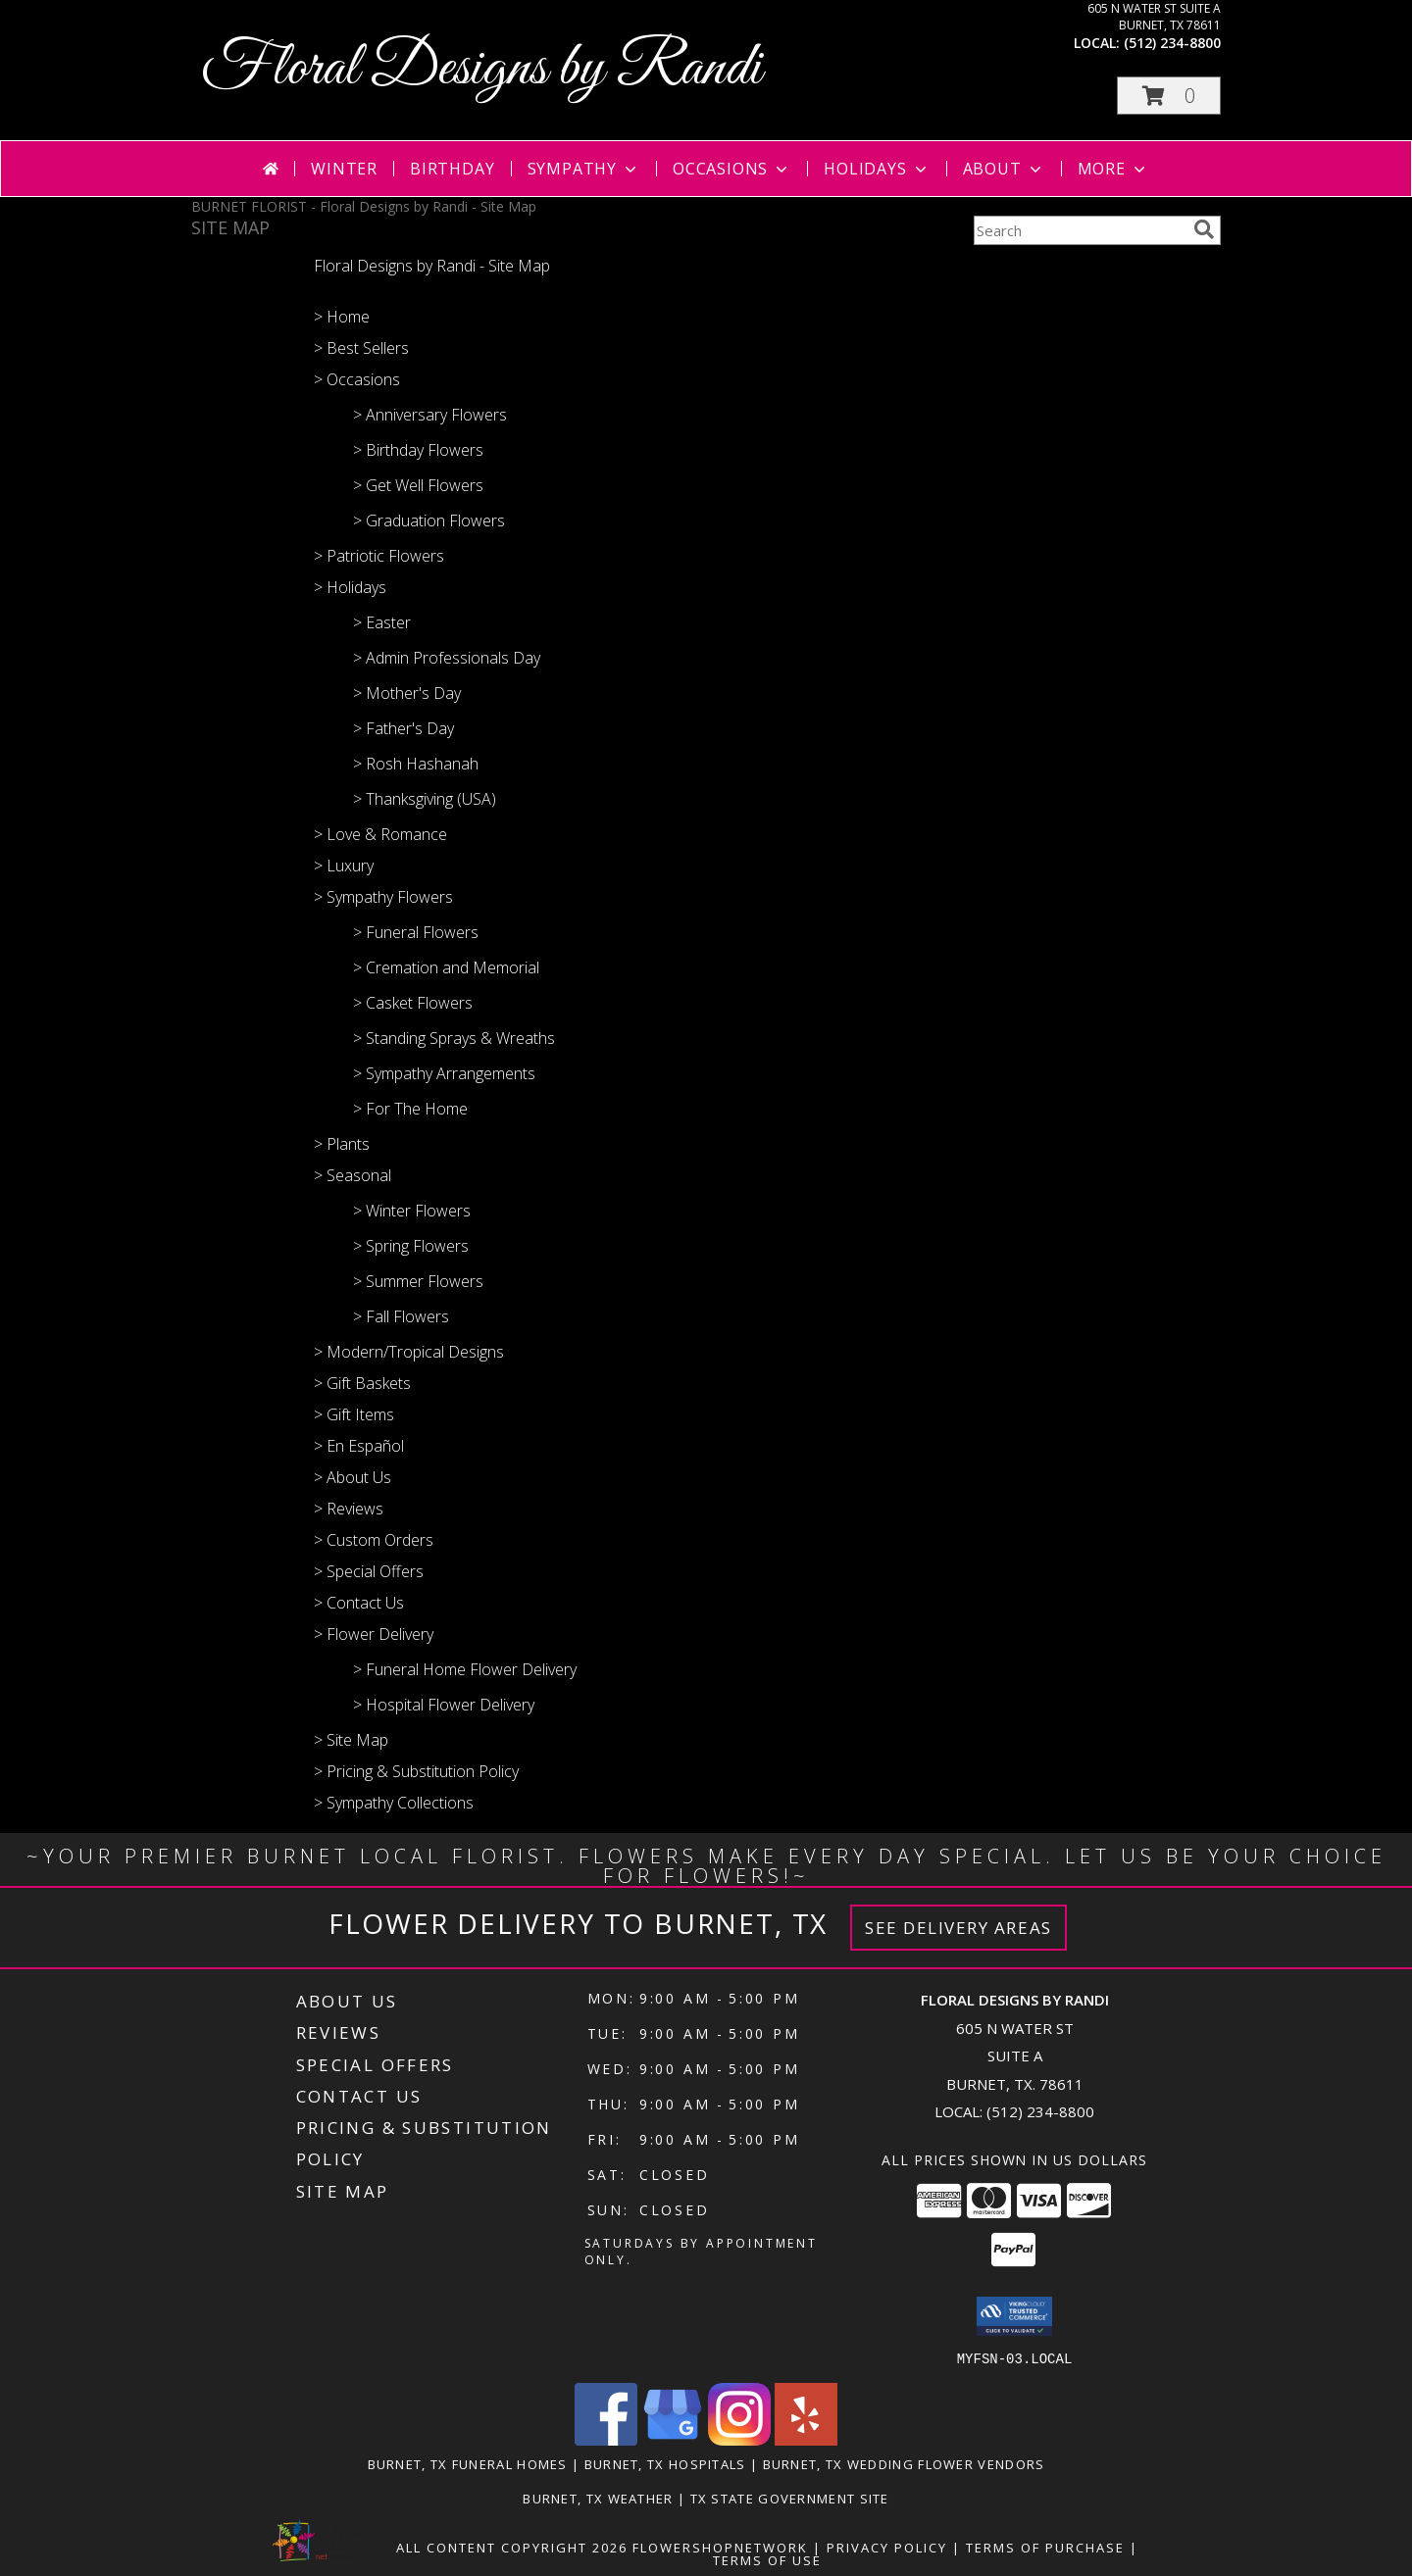  I want to click on More, so click(1113, 168).